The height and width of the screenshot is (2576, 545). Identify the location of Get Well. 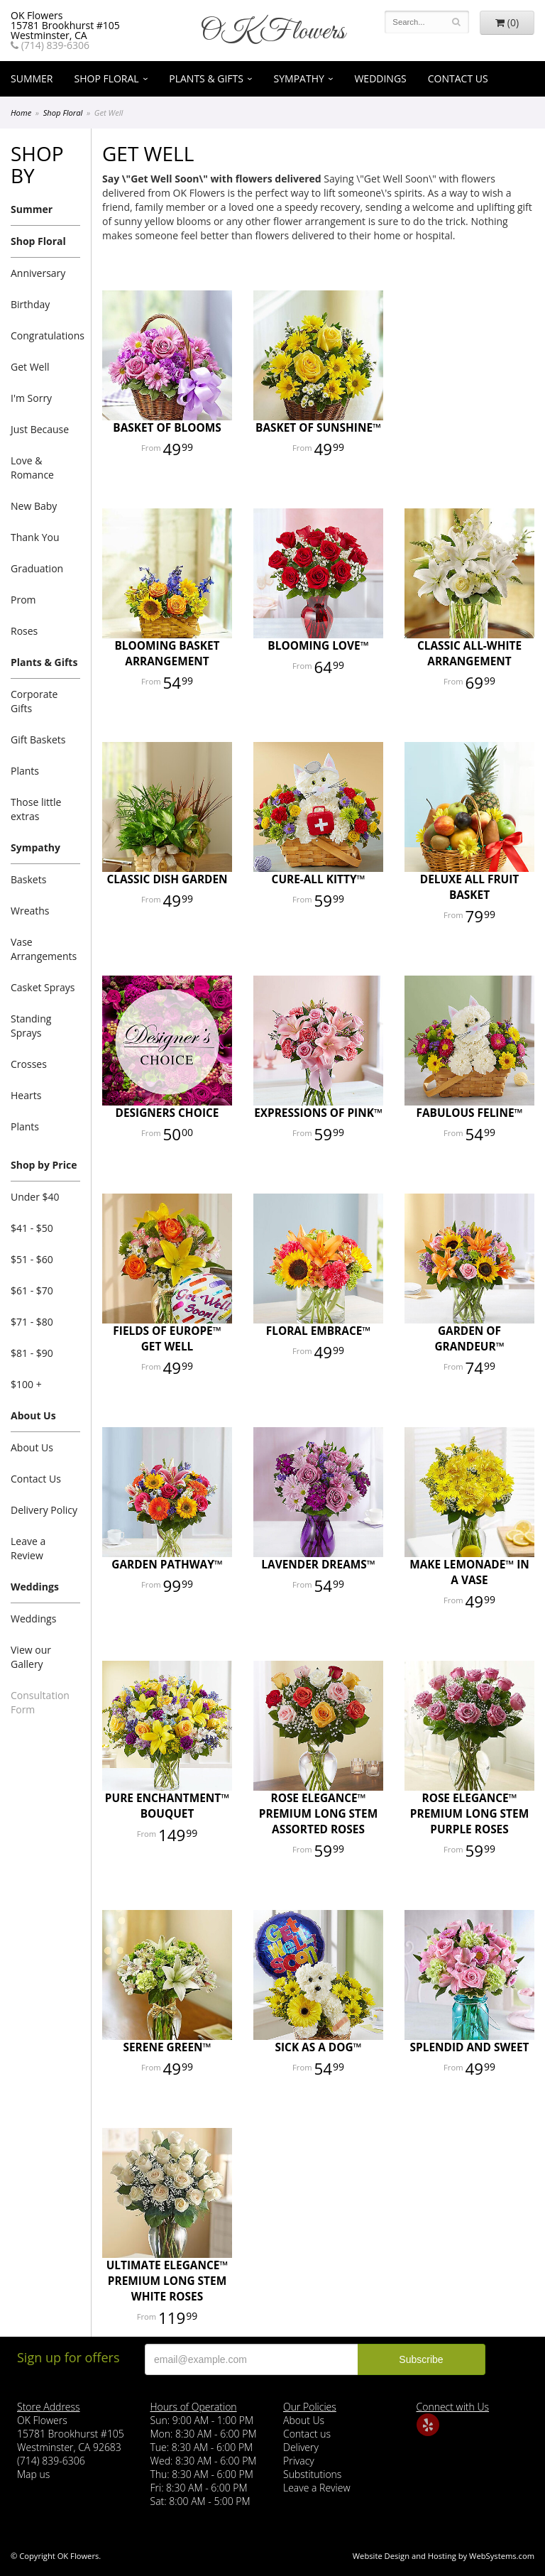
(30, 366).